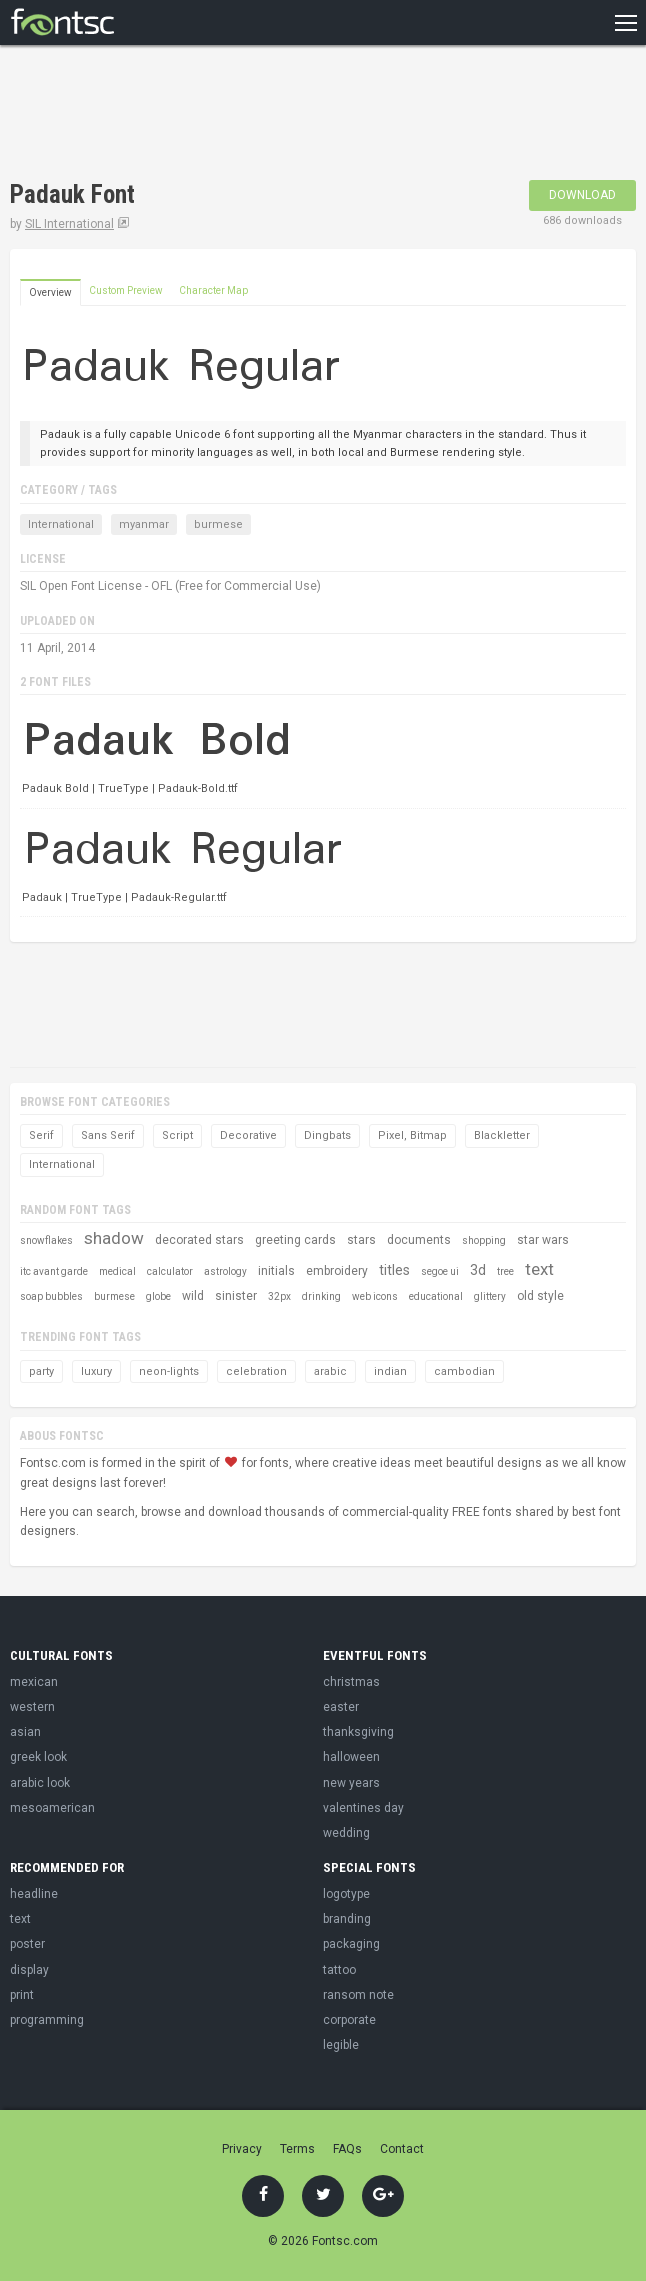 Image resolution: width=646 pixels, height=2281 pixels. I want to click on asian, so click(25, 1732).